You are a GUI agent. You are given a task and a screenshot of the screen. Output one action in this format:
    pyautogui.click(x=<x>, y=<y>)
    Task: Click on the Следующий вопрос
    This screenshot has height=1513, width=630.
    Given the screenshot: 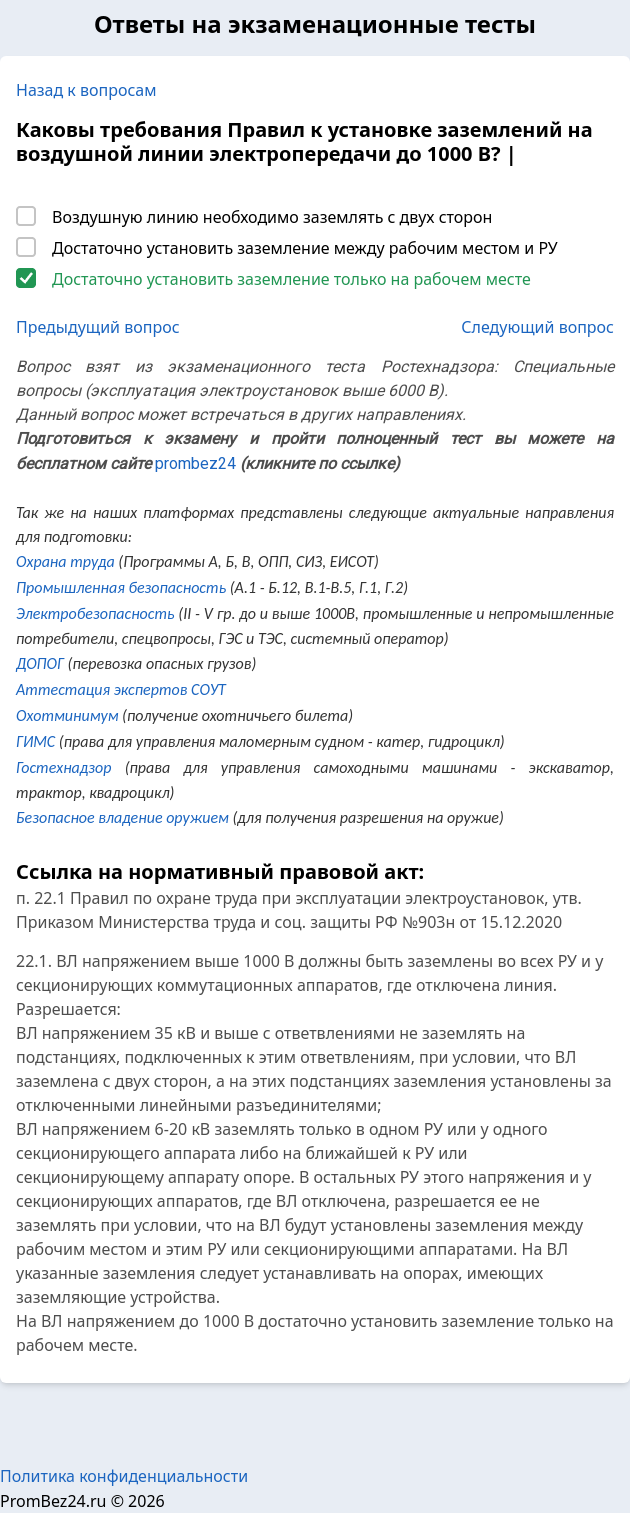 What is the action you would take?
    pyautogui.click(x=537, y=327)
    